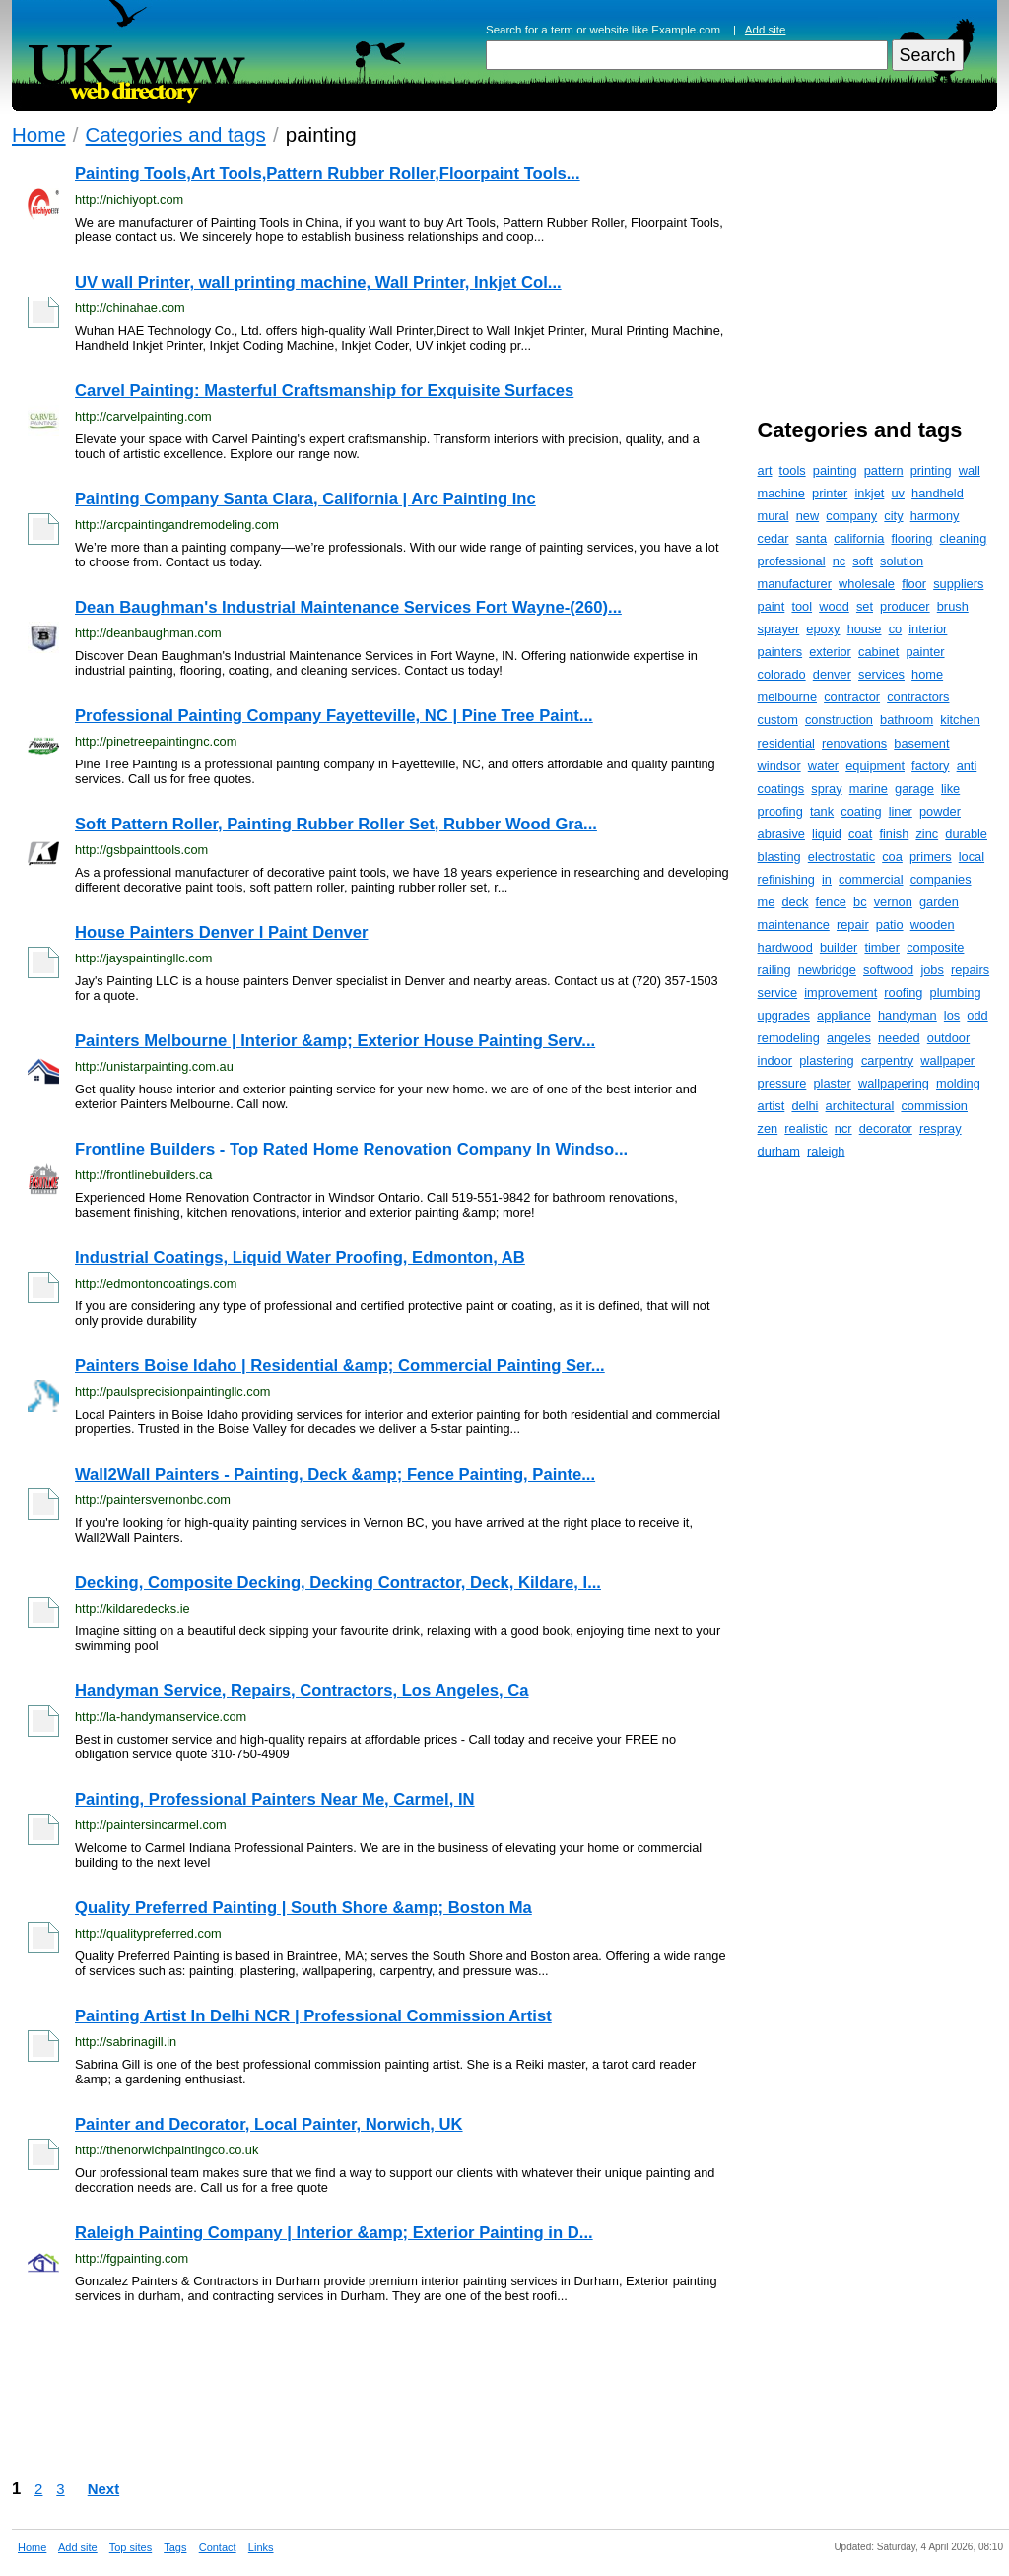 This screenshot has width=1009, height=2576. What do you see at coordinates (765, 470) in the screenshot?
I see `art` at bounding box center [765, 470].